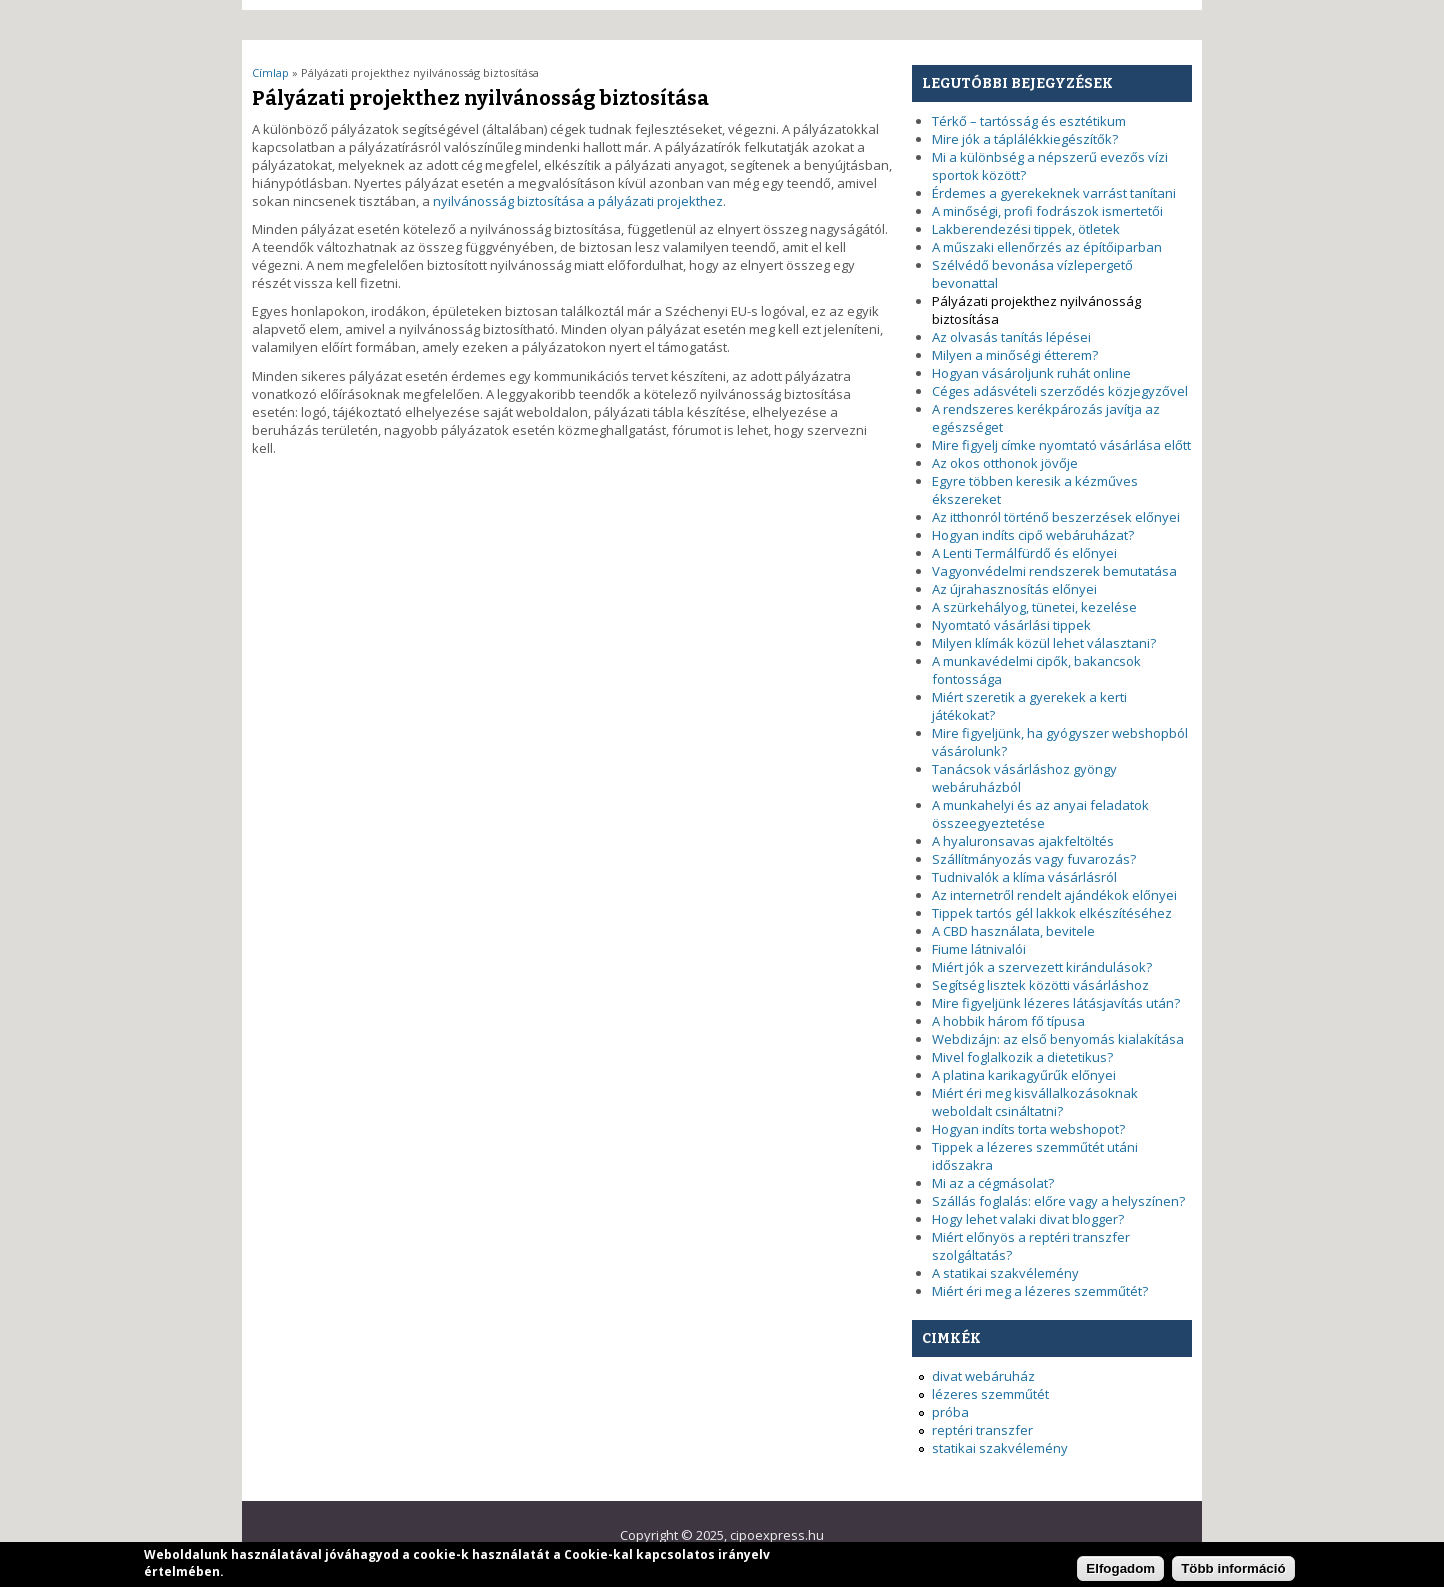 The height and width of the screenshot is (1587, 1444). What do you see at coordinates (1031, 373) in the screenshot?
I see `Hogyan vásároljunk ruhát online` at bounding box center [1031, 373].